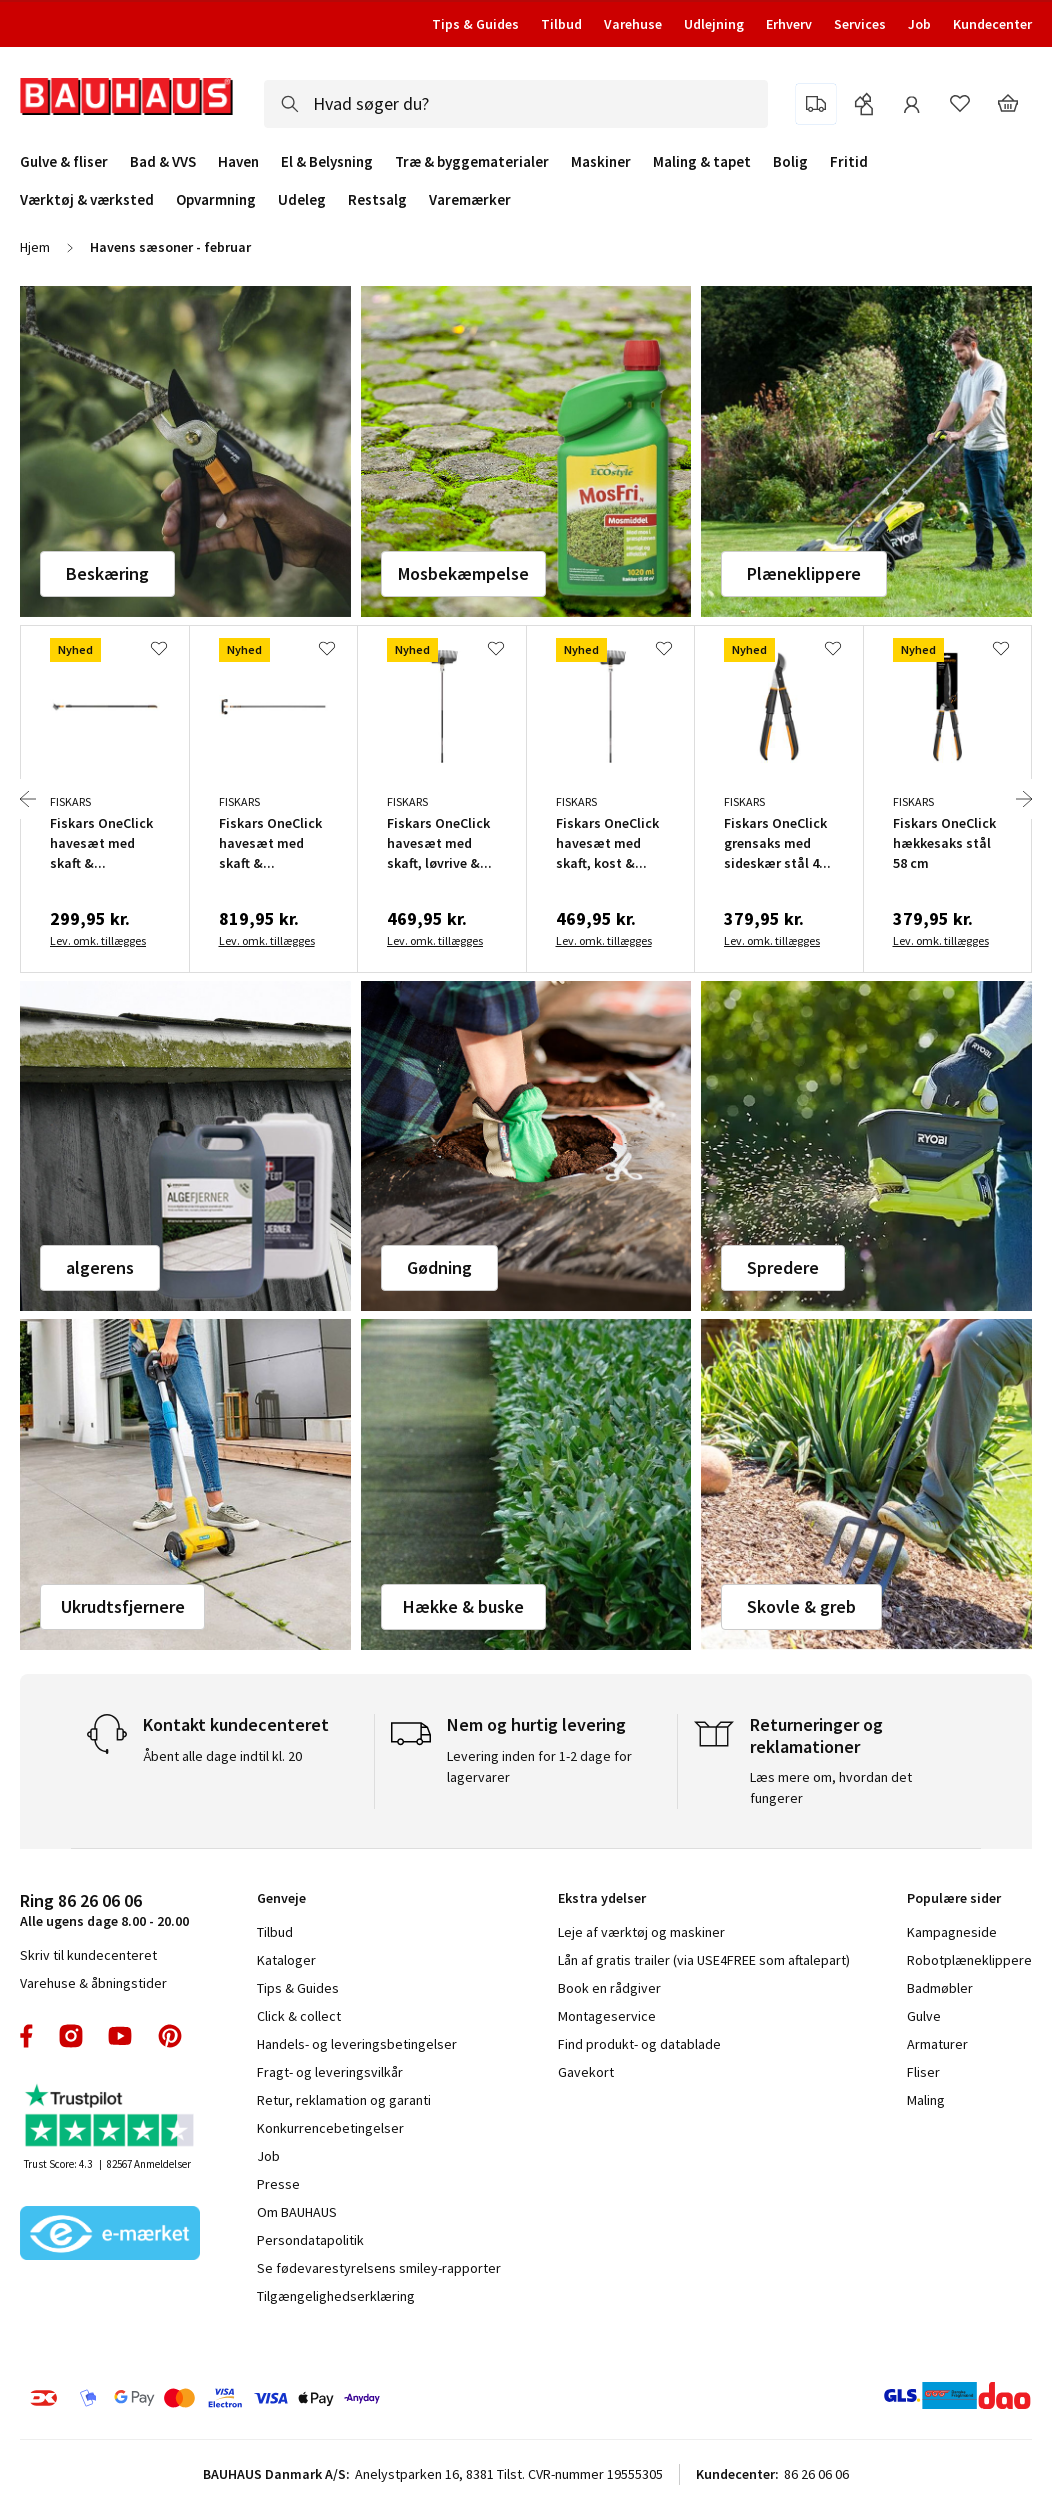  Describe the element at coordinates (163, 162) in the screenshot. I see `Bad & VVS` at that location.